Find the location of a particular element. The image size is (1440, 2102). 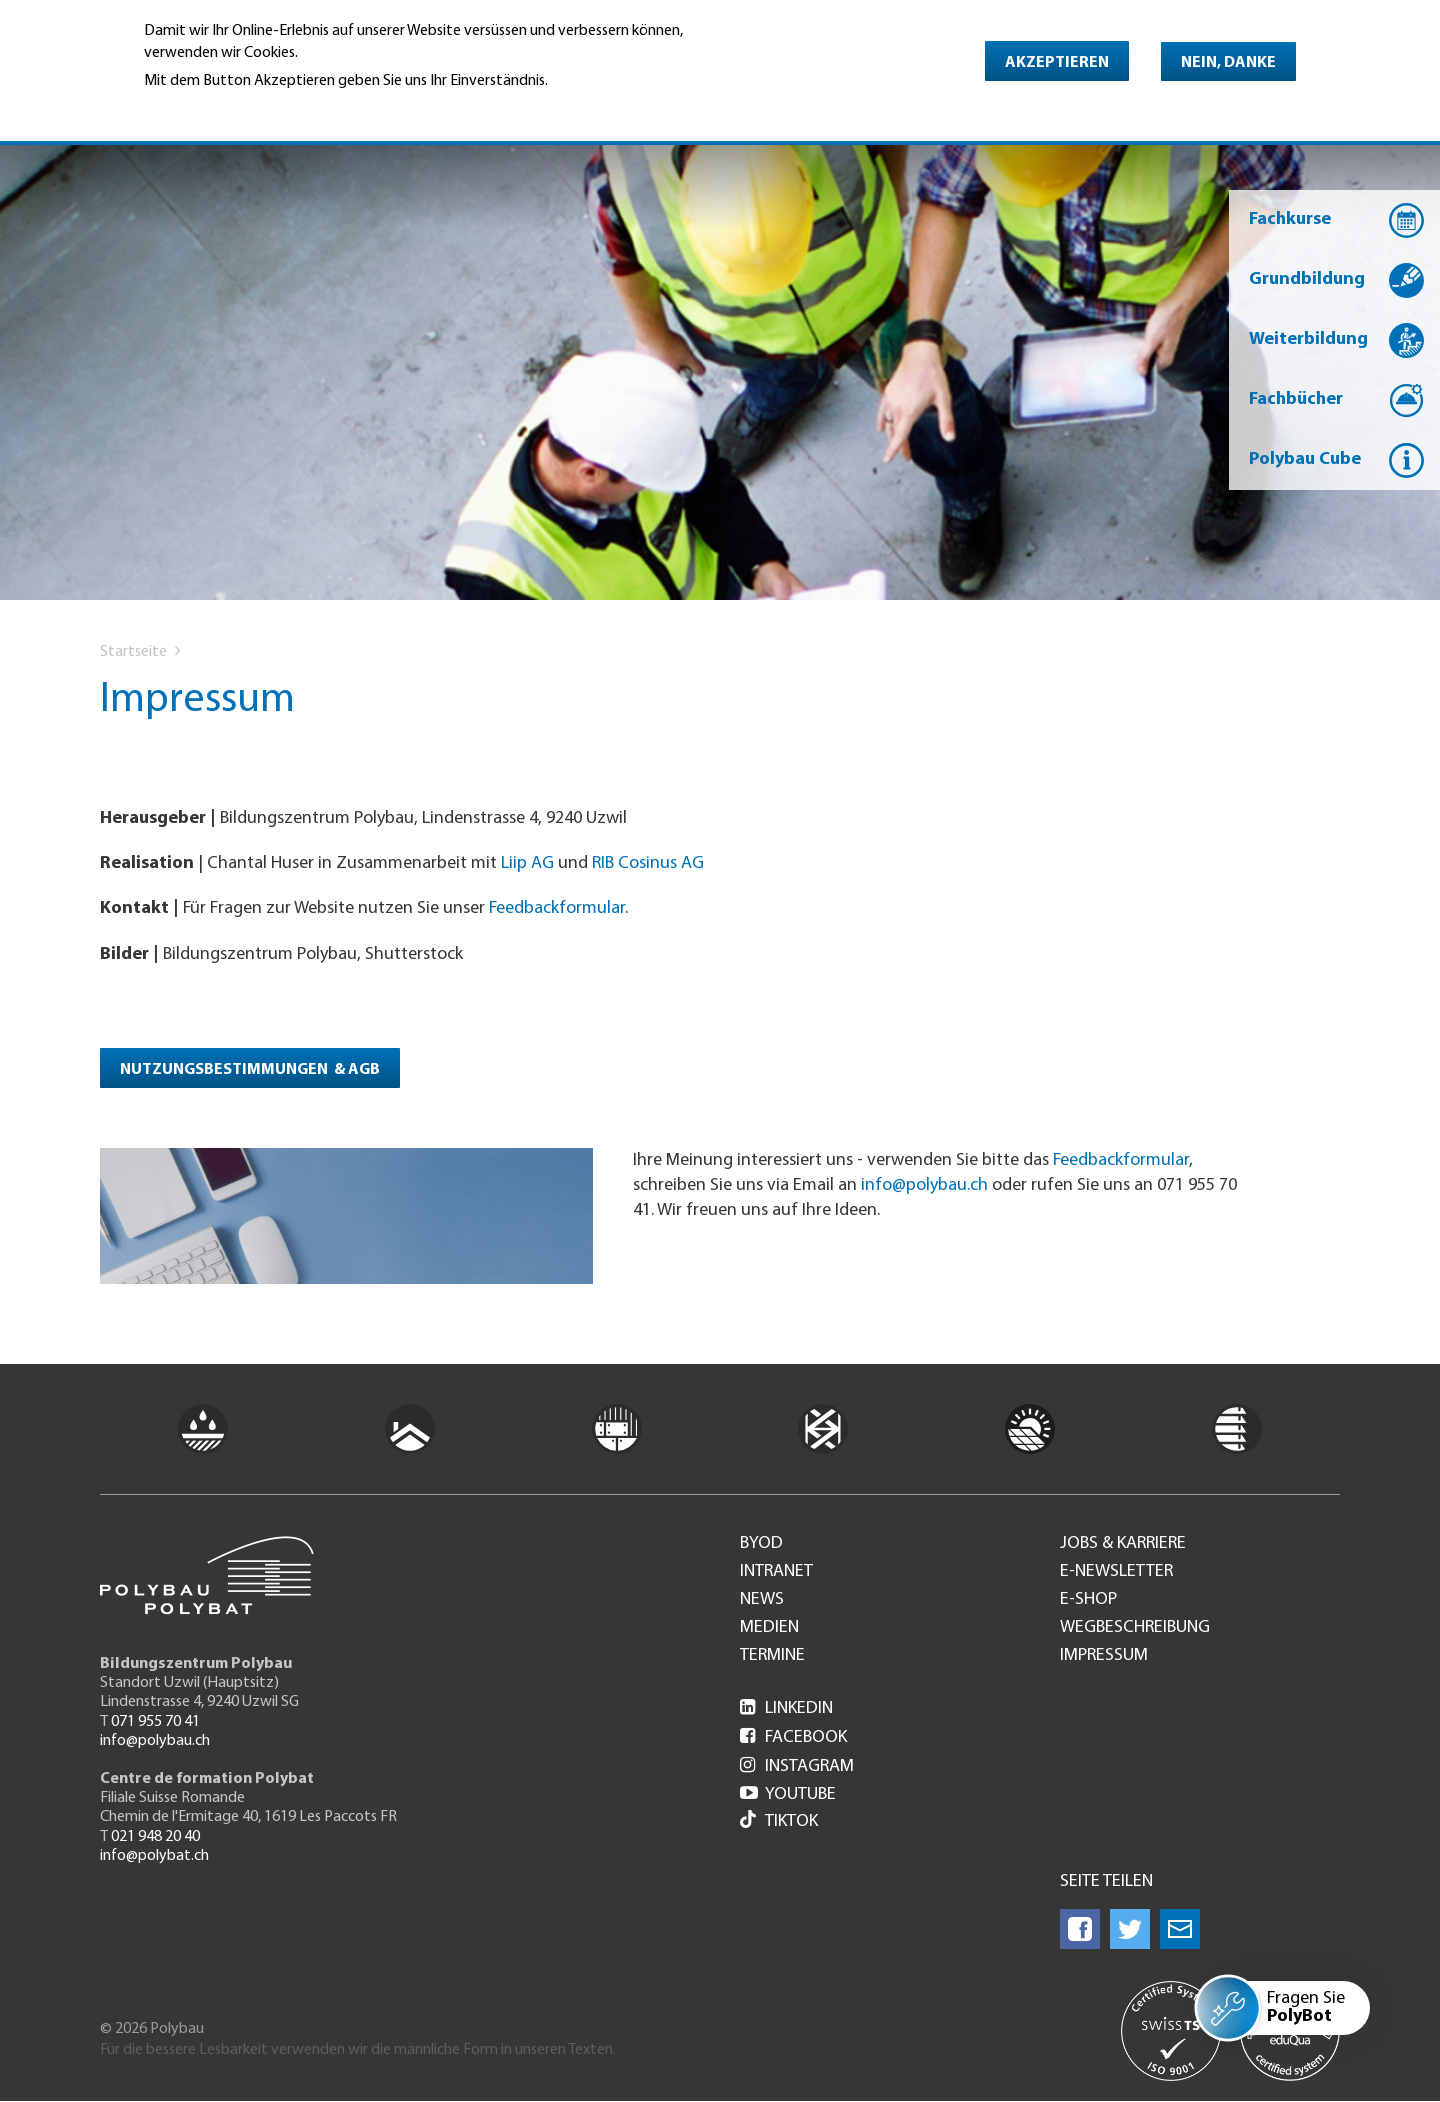

e-Shop is located at coordinates (1088, 1600).